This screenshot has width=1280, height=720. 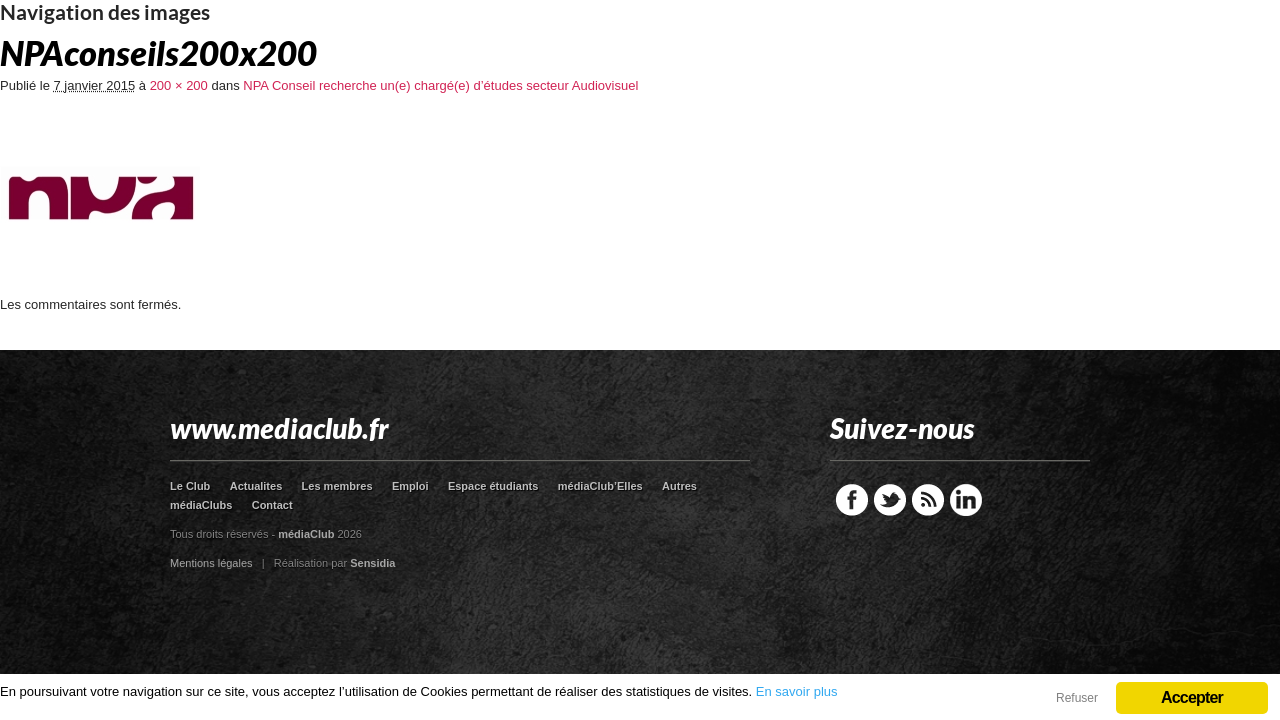 What do you see at coordinates (256, 486) in the screenshot?
I see `Actualites` at bounding box center [256, 486].